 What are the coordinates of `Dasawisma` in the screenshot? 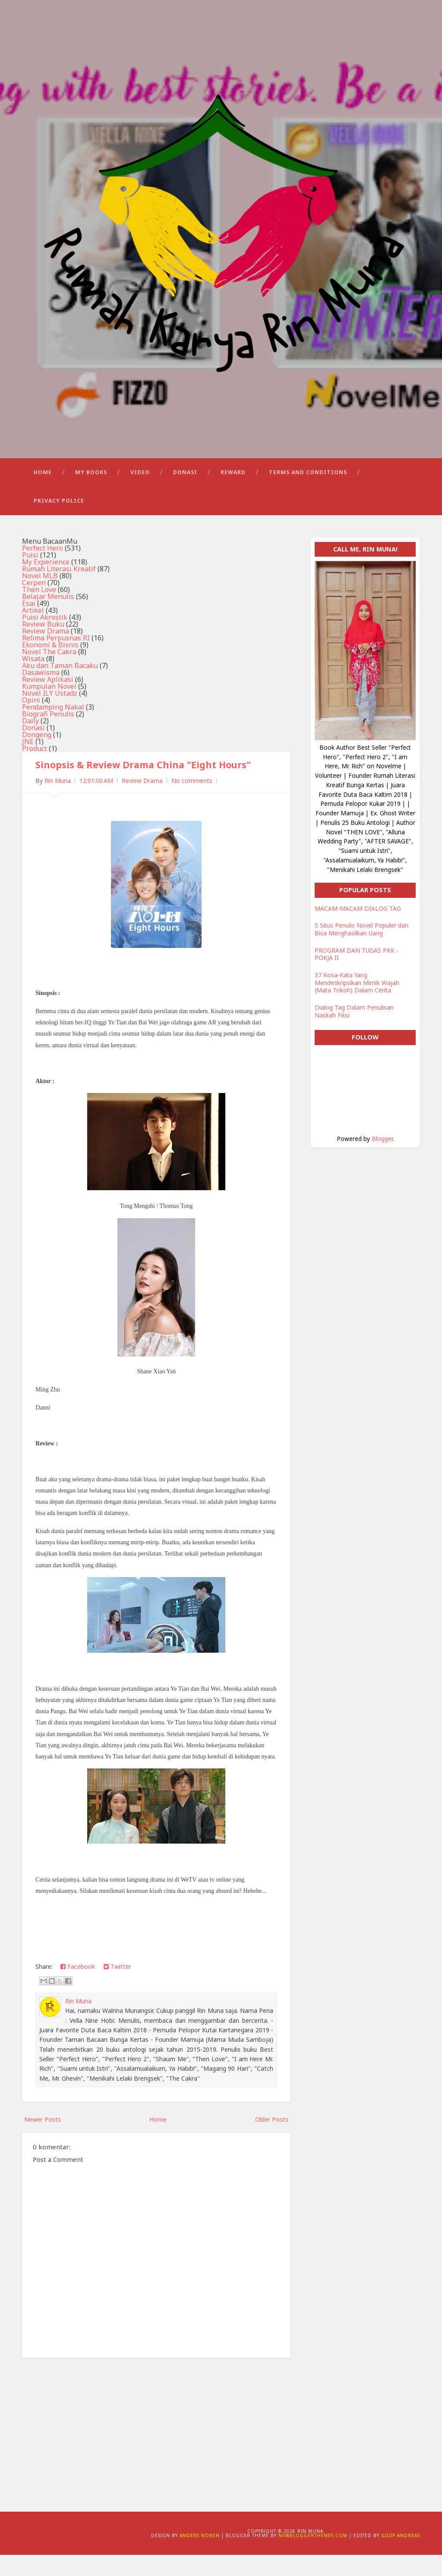 It's located at (41, 693).